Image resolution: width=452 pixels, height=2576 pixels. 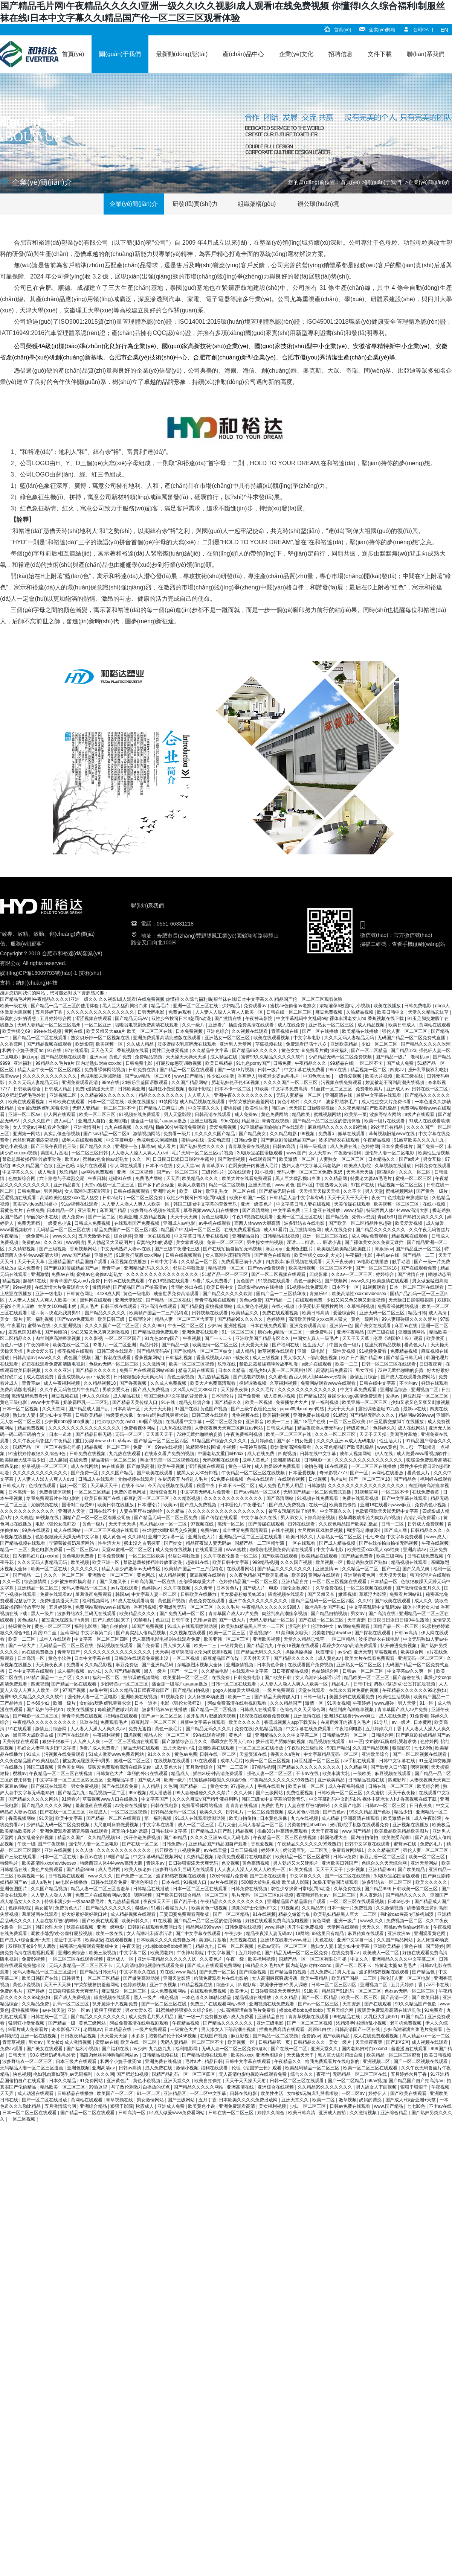 I want to click on 欧美福利视频, so click(x=277, y=1415).